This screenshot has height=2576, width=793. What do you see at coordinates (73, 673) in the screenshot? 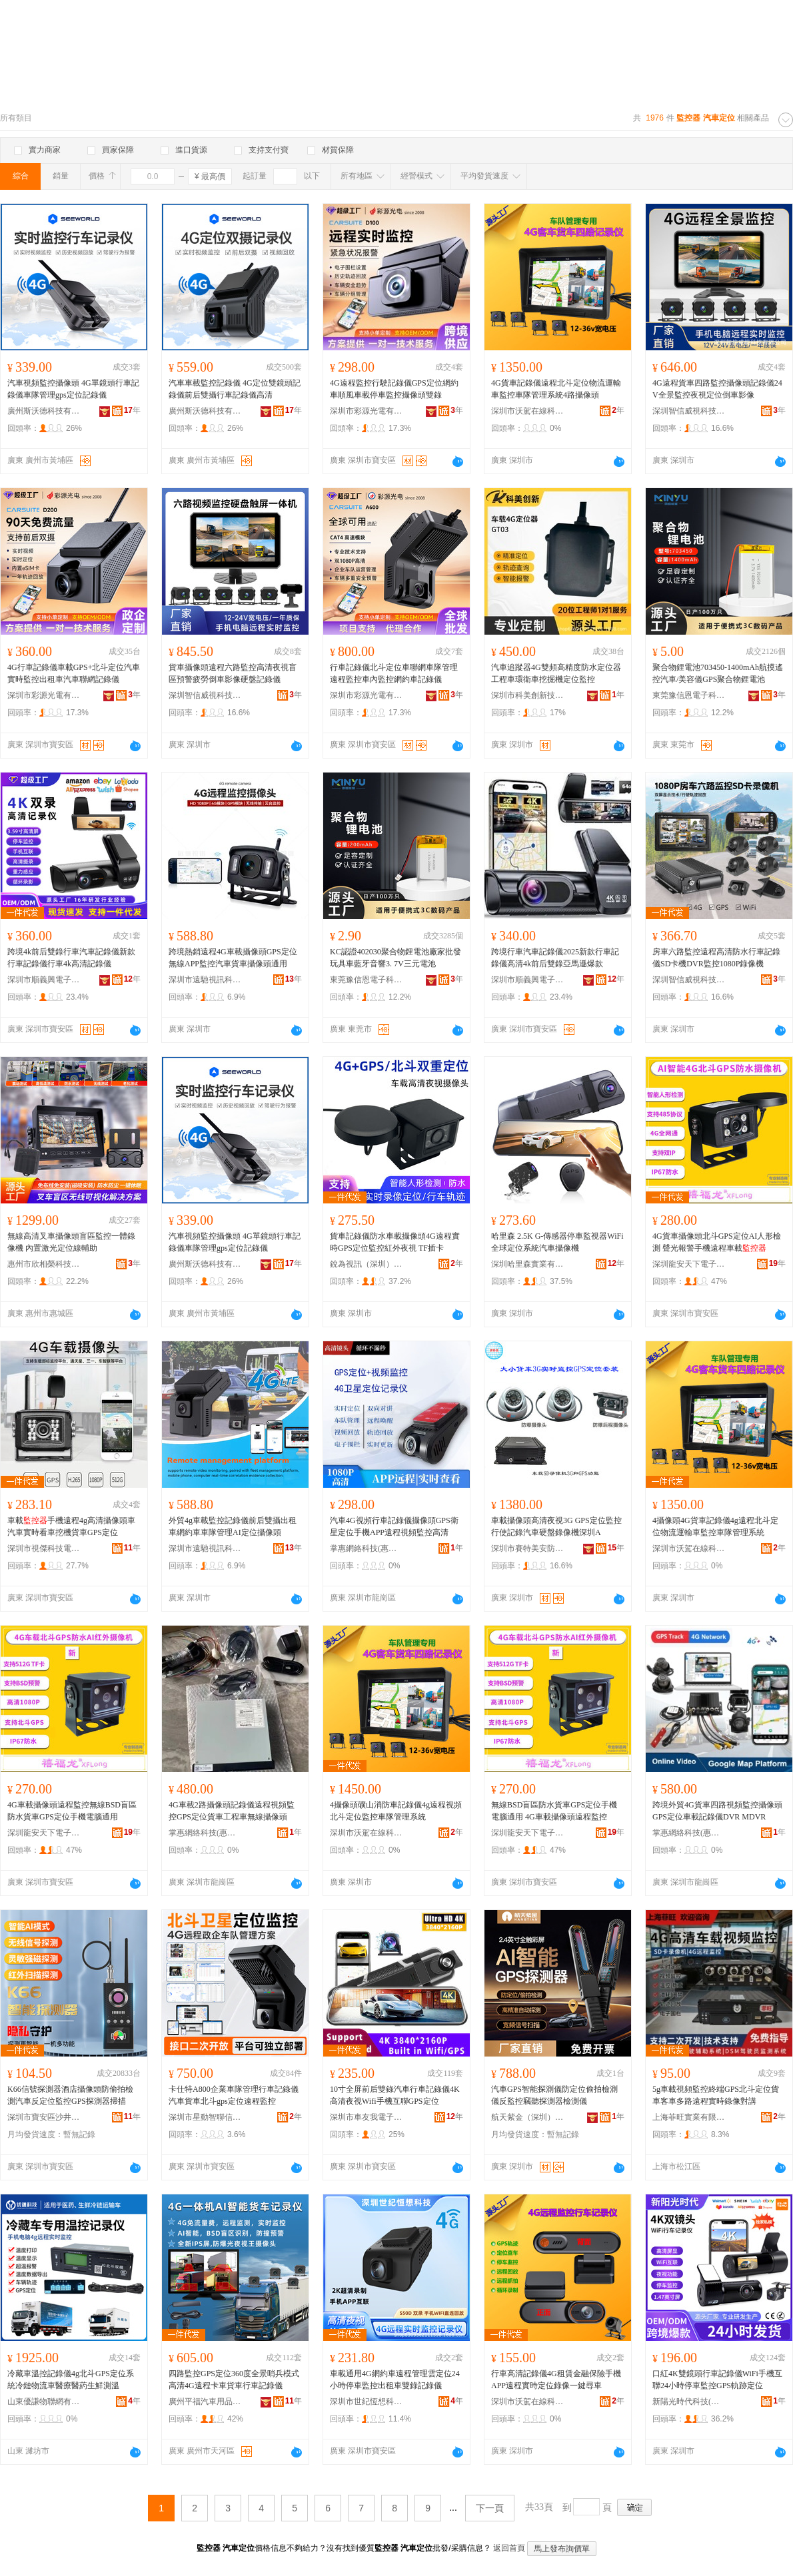
I see `4G行車記錄儀車載GPS+北斗定位汽車實時監控出租車汽車聯網記錄儀` at bounding box center [73, 673].